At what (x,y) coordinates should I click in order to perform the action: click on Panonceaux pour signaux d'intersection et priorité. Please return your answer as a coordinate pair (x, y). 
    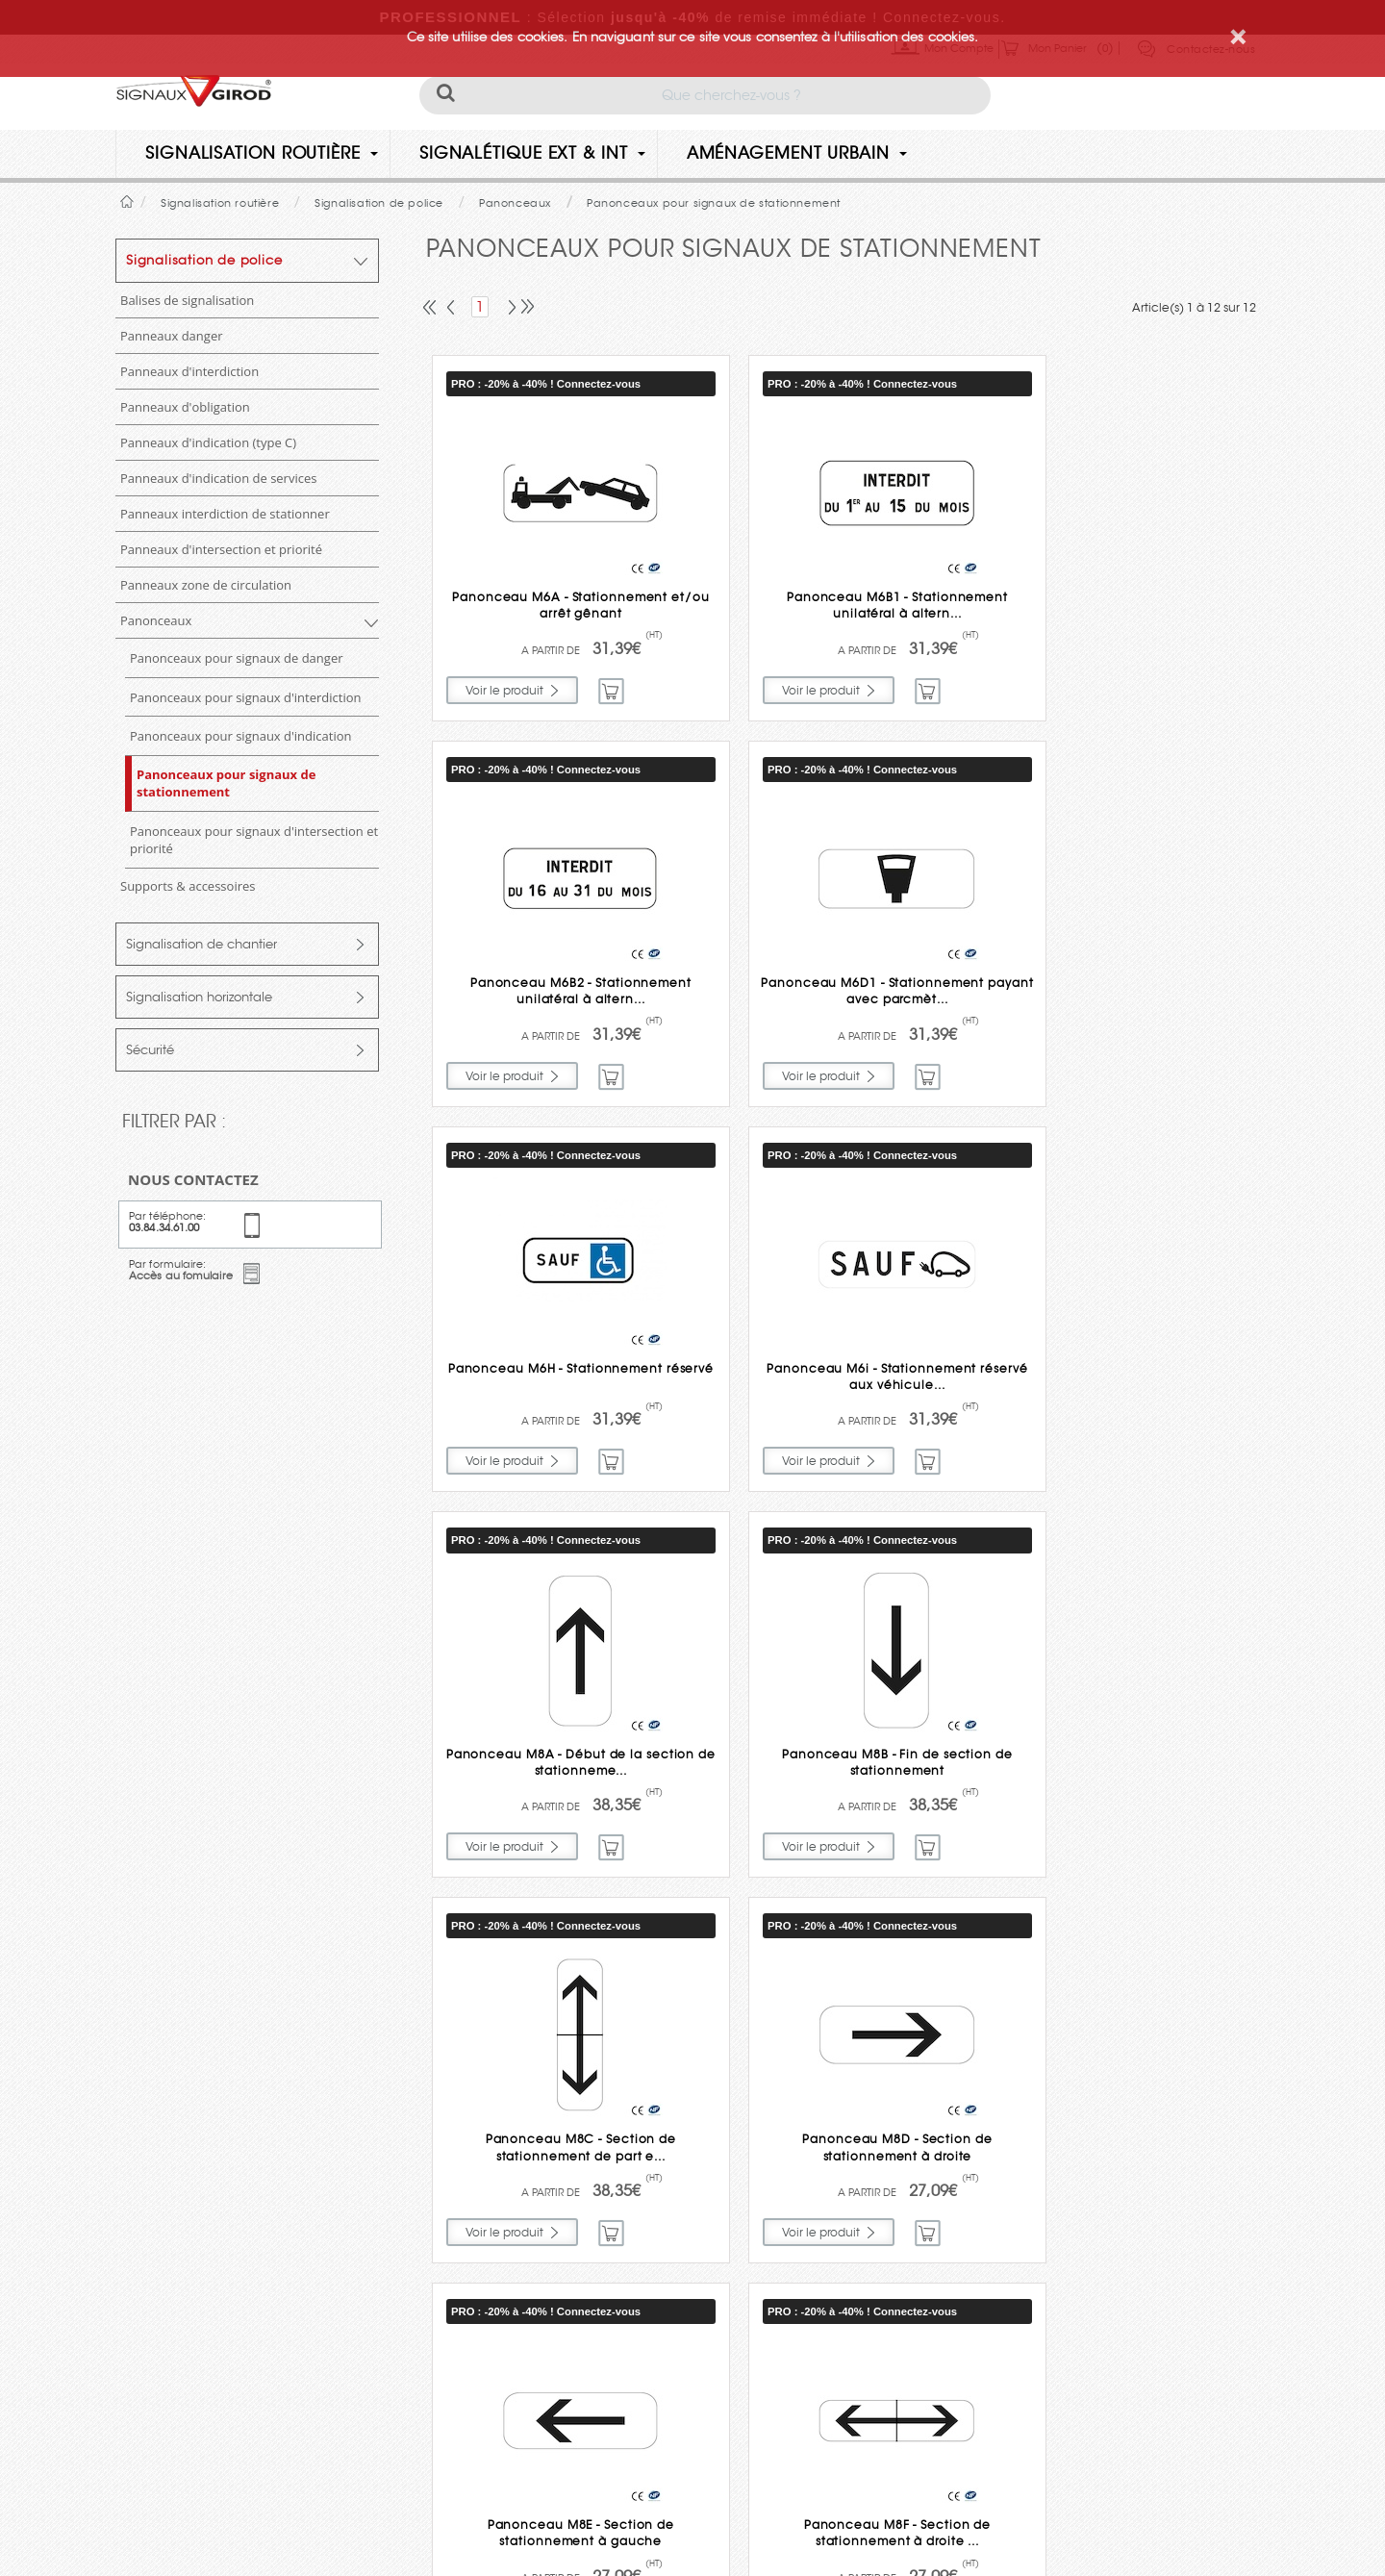
    Looking at the image, I should click on (254, 840).